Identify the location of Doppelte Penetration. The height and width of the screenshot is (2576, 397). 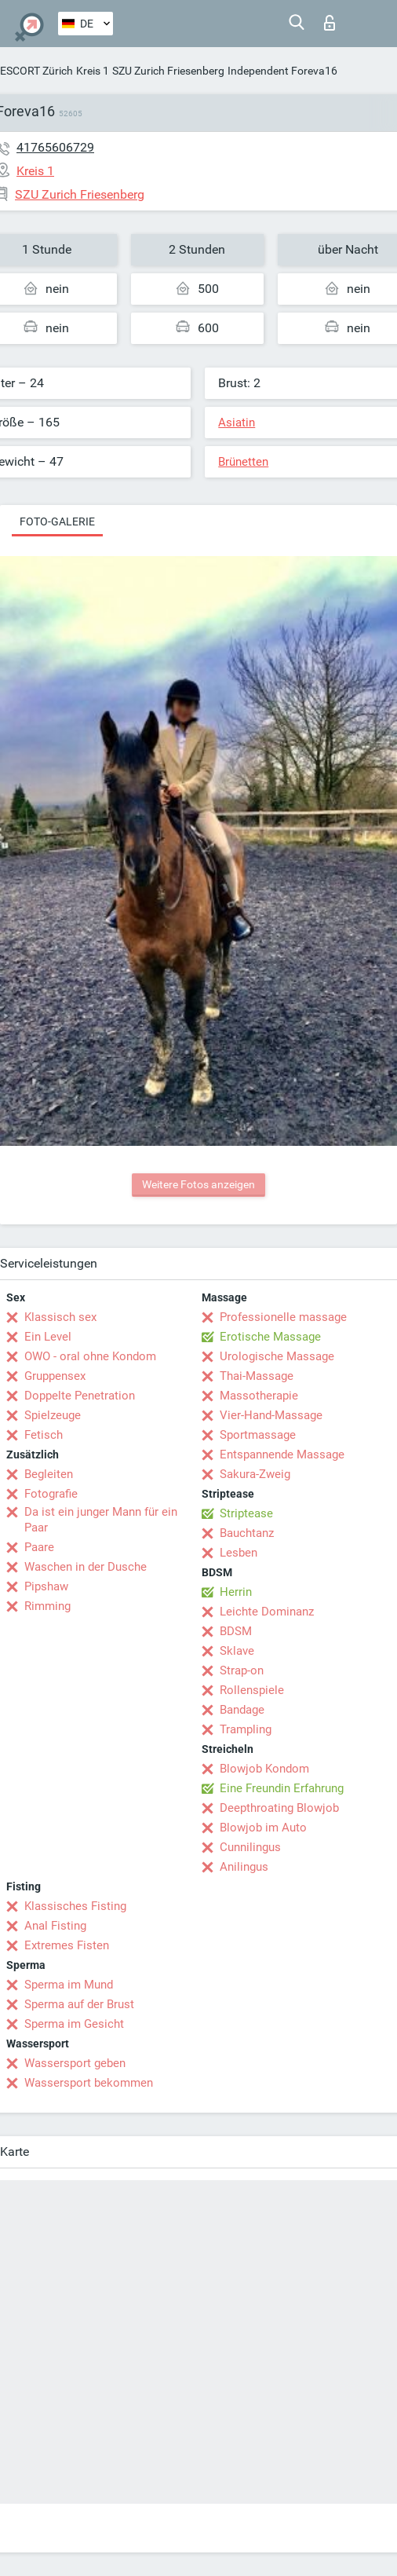
(79, 1396).